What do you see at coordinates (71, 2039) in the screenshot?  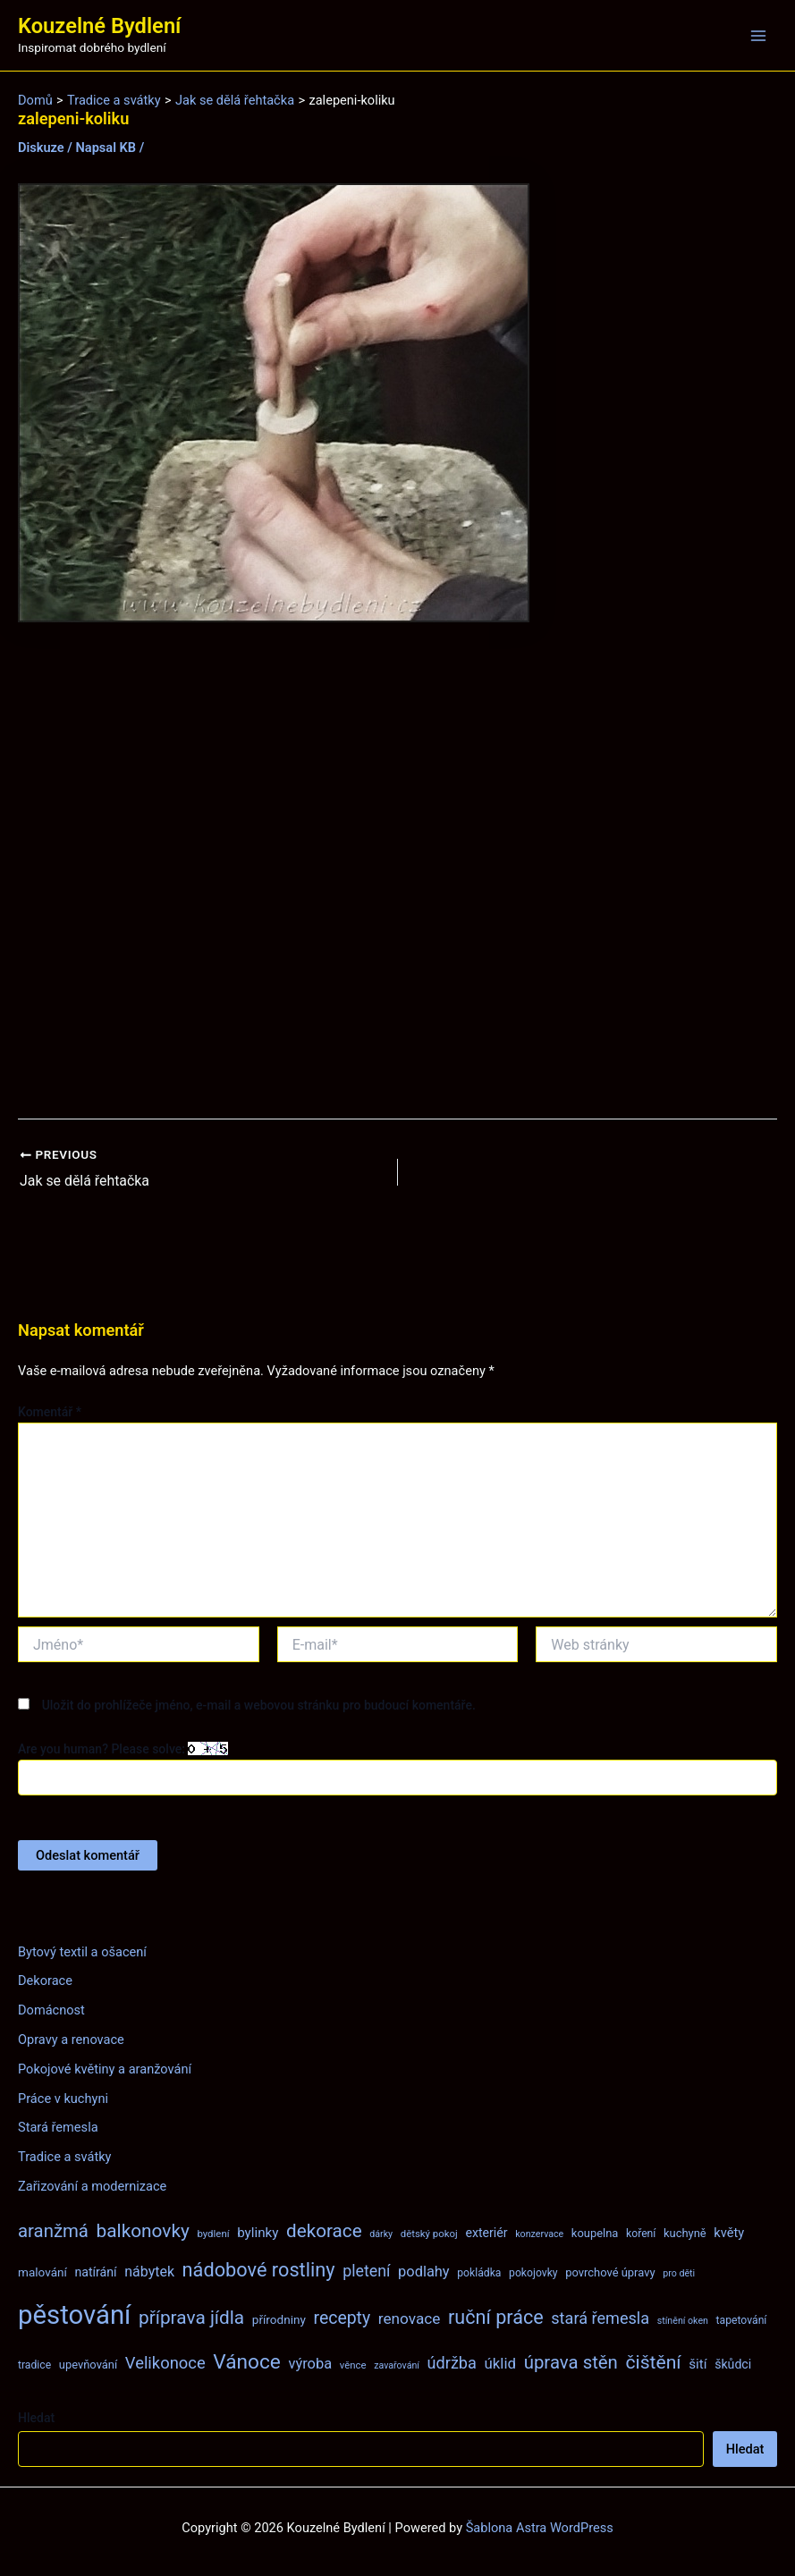 I see `Opravy a renovace` at bounding box center [71, 2039].